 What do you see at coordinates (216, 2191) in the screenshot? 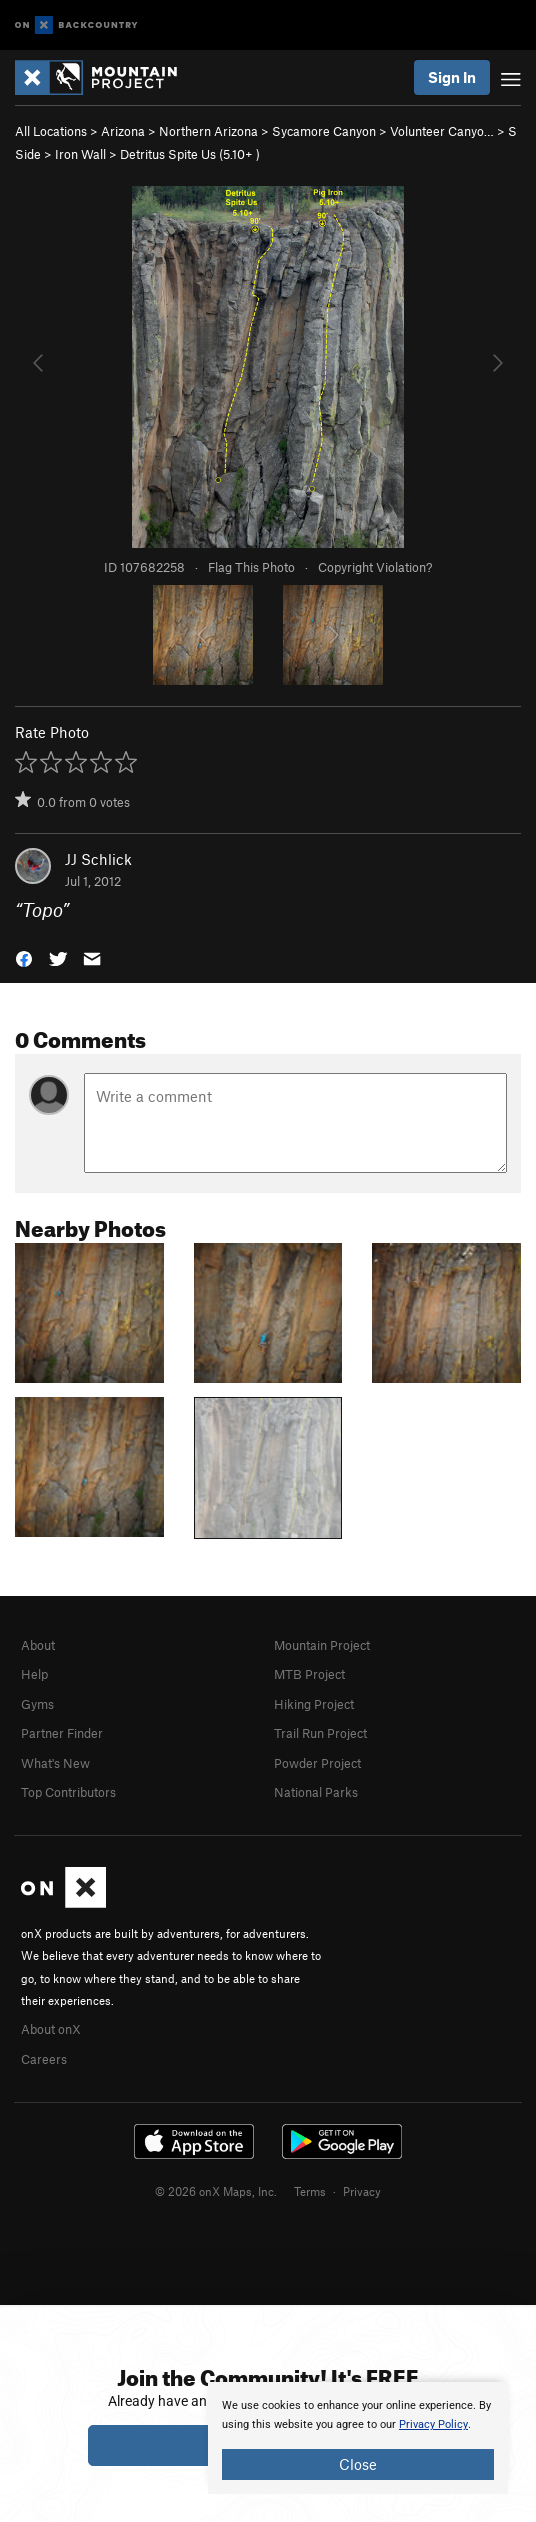
I see `© 2026 onX Maps, Inc.` at bounding box center [216, 2191].